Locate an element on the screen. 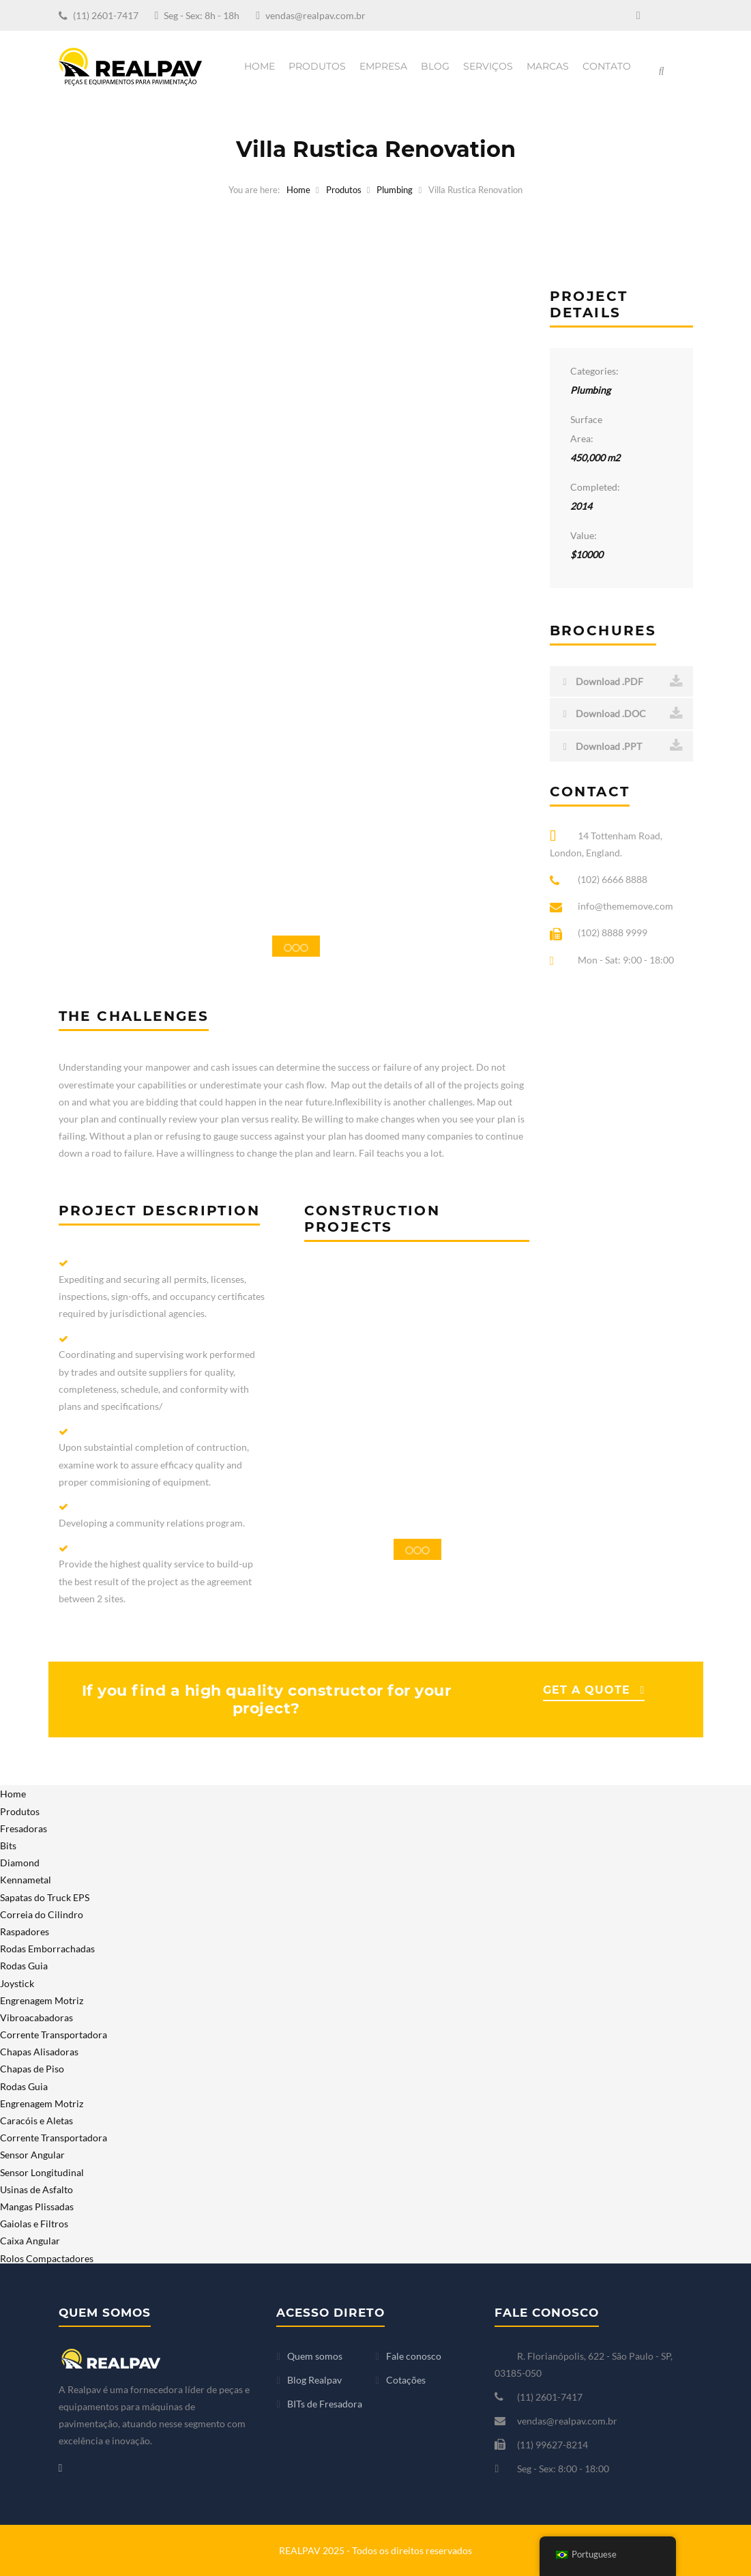 The image size is (751, 2576). Fresadoras is located at coordinates (23, 1828).